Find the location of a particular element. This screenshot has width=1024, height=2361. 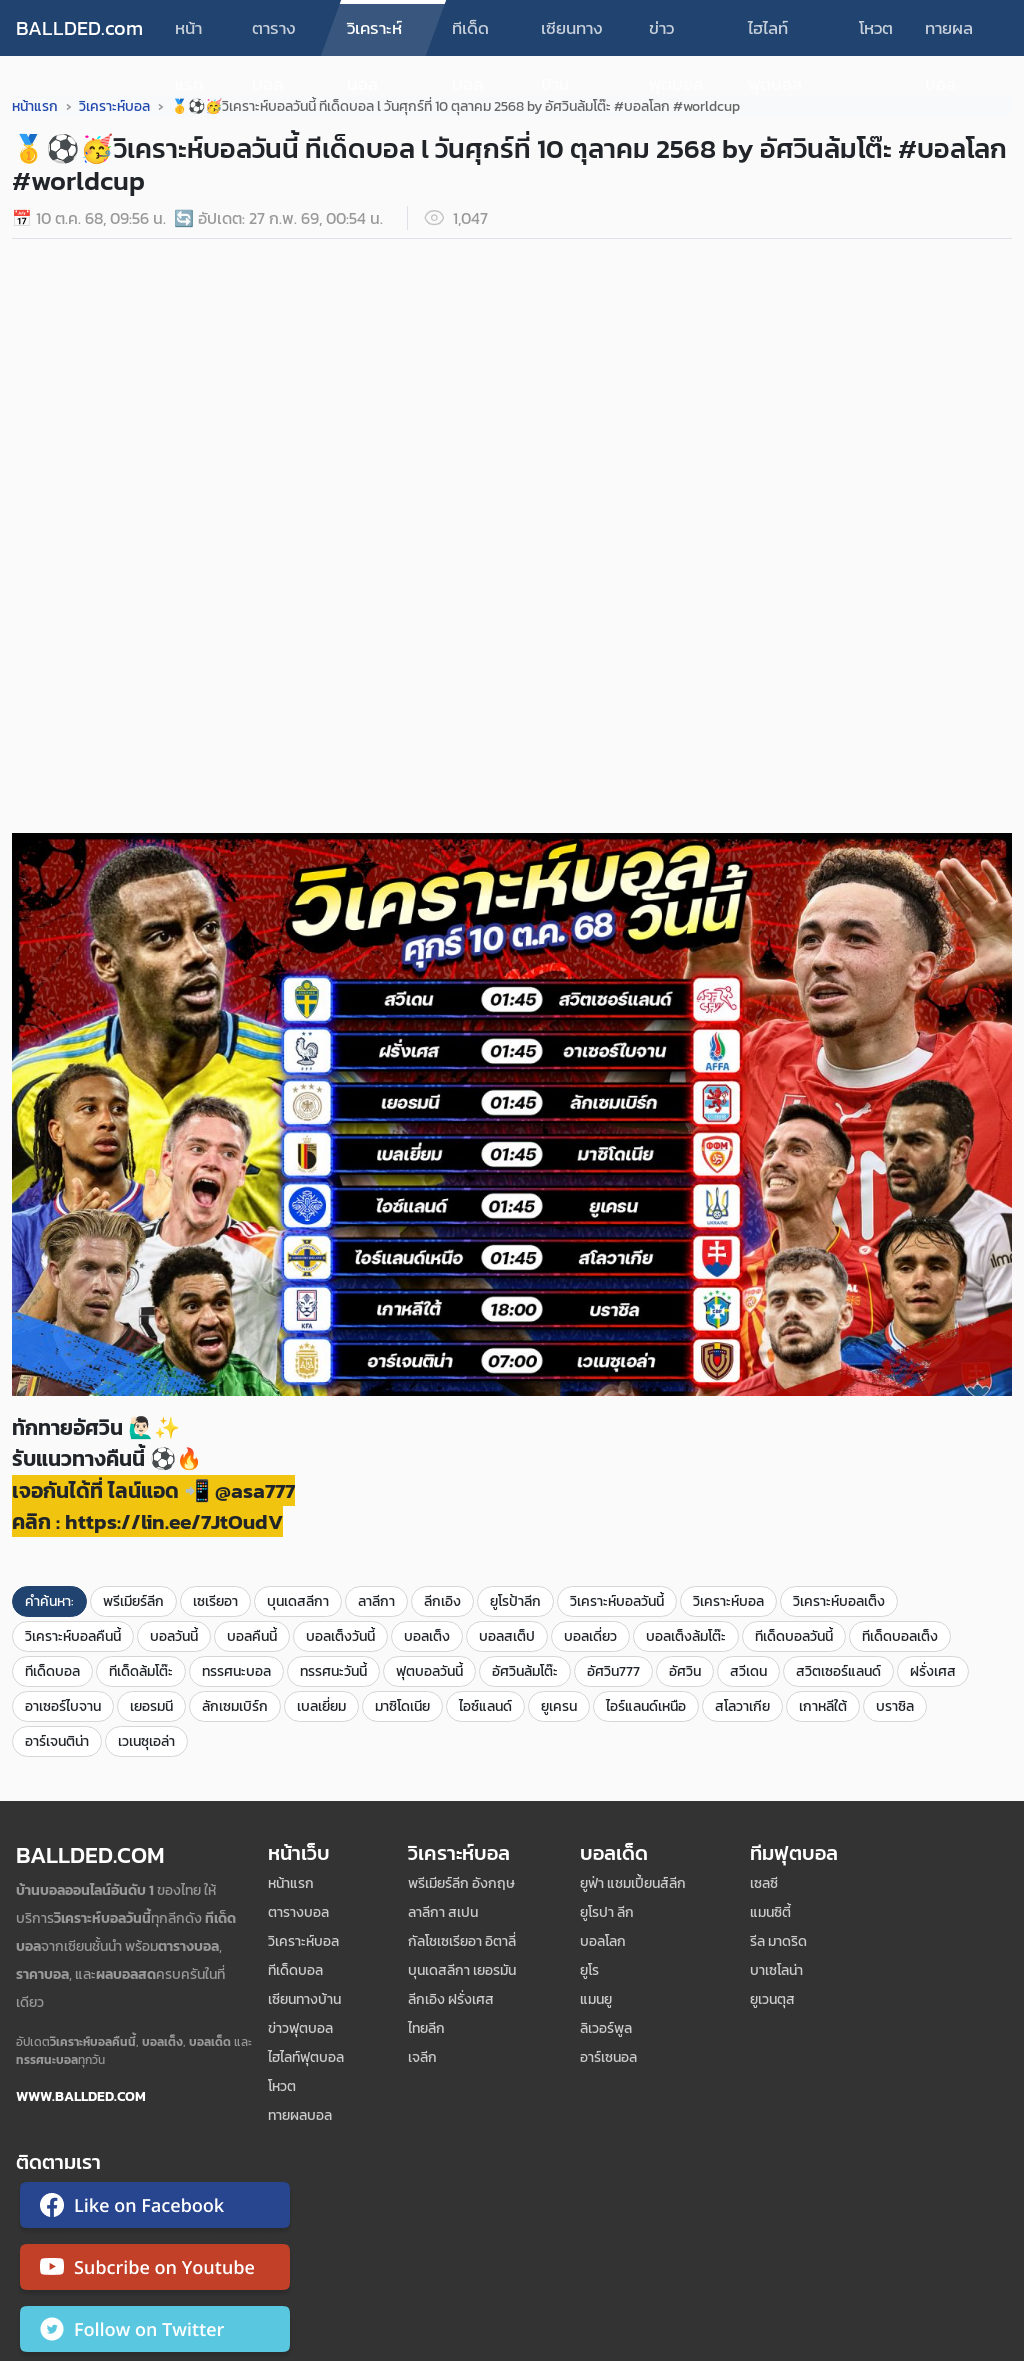

BALLDED.com is located at coordinates (79, 28).